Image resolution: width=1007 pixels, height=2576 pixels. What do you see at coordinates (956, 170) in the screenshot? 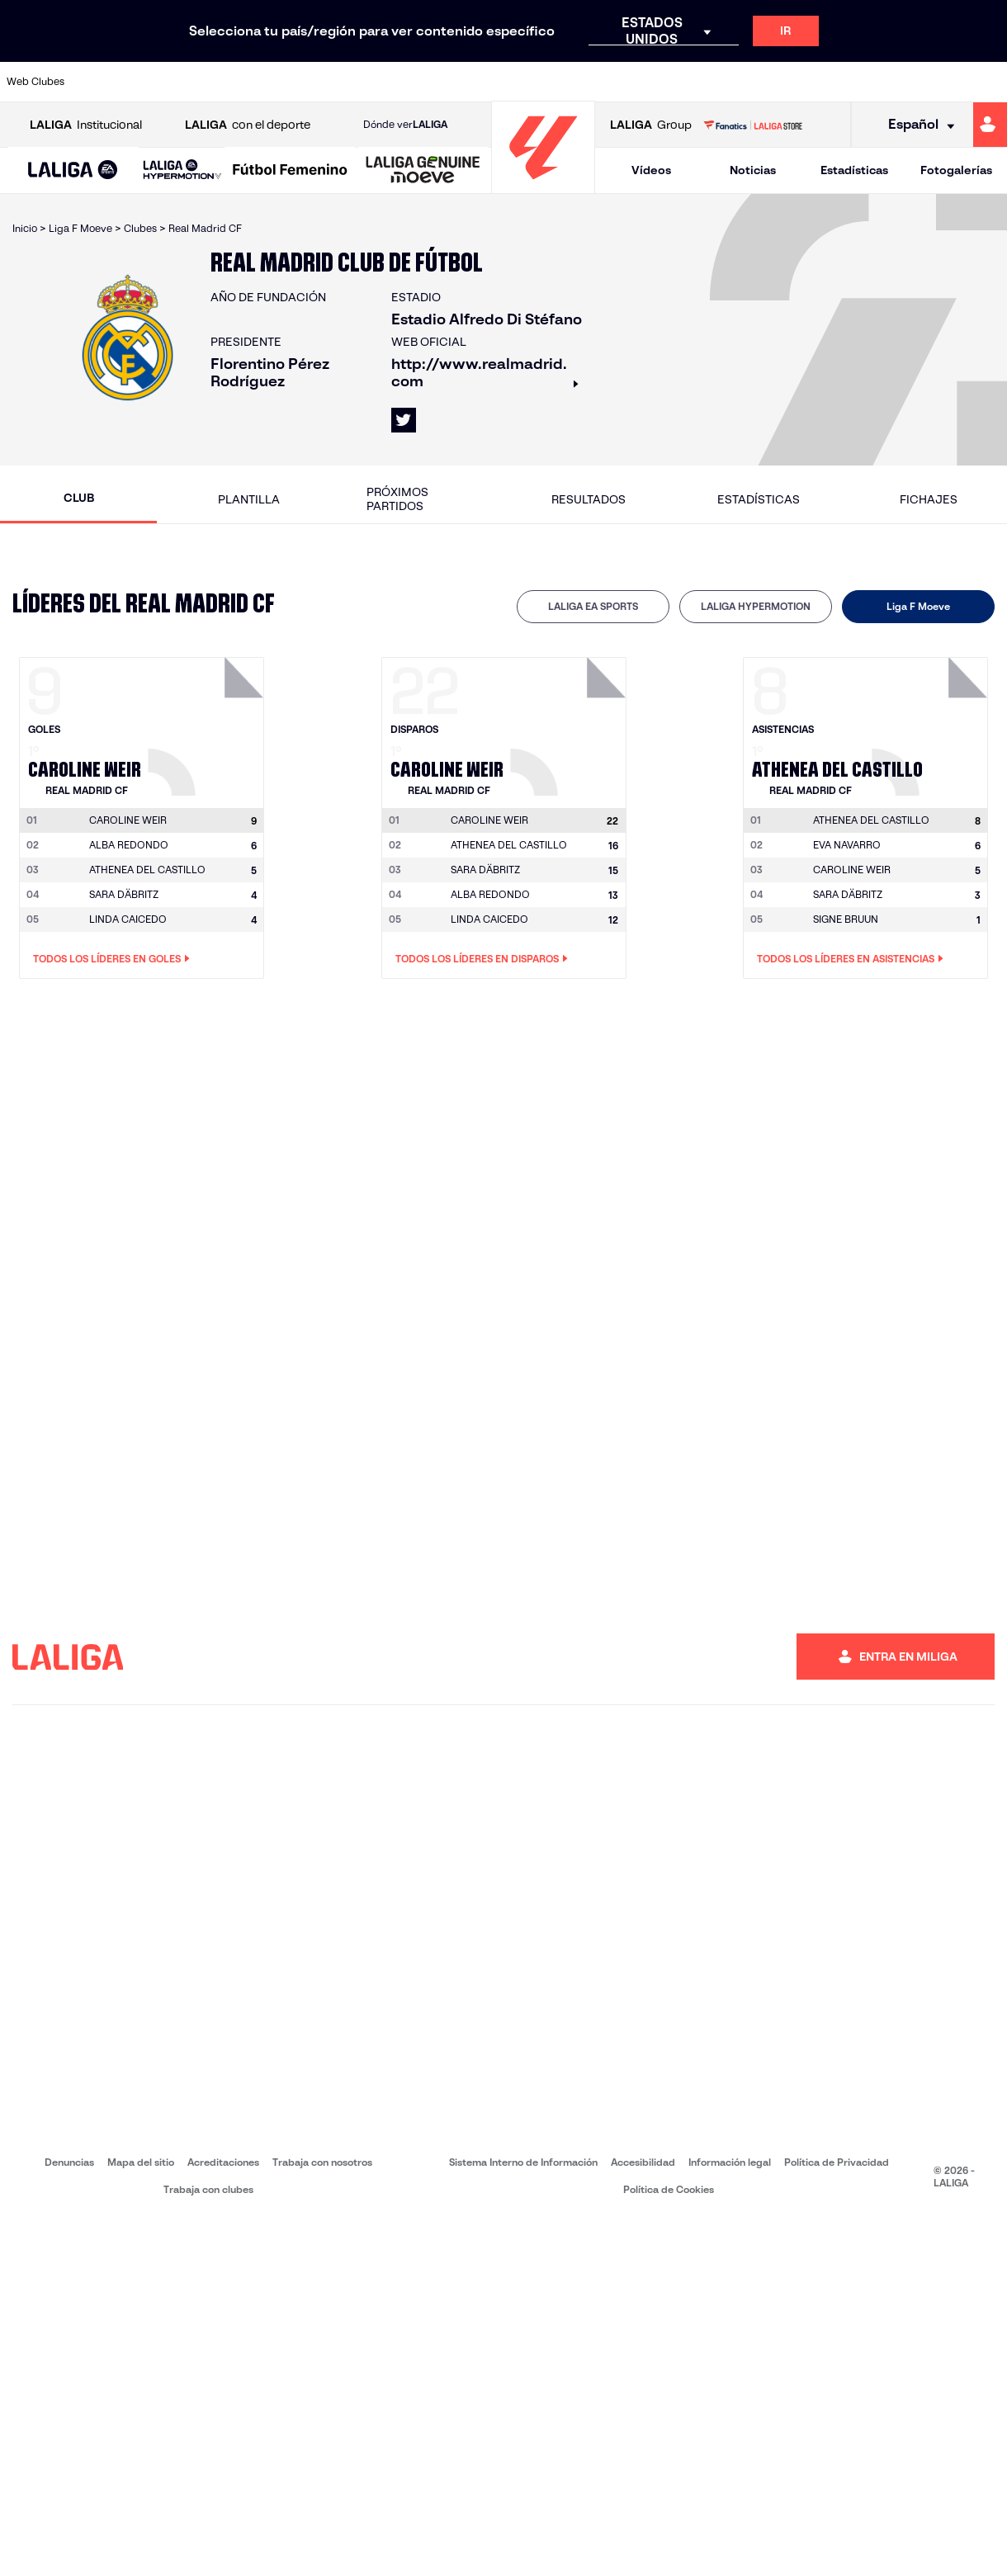
I see `Fotogalerías` at bounding box center [956, 170].